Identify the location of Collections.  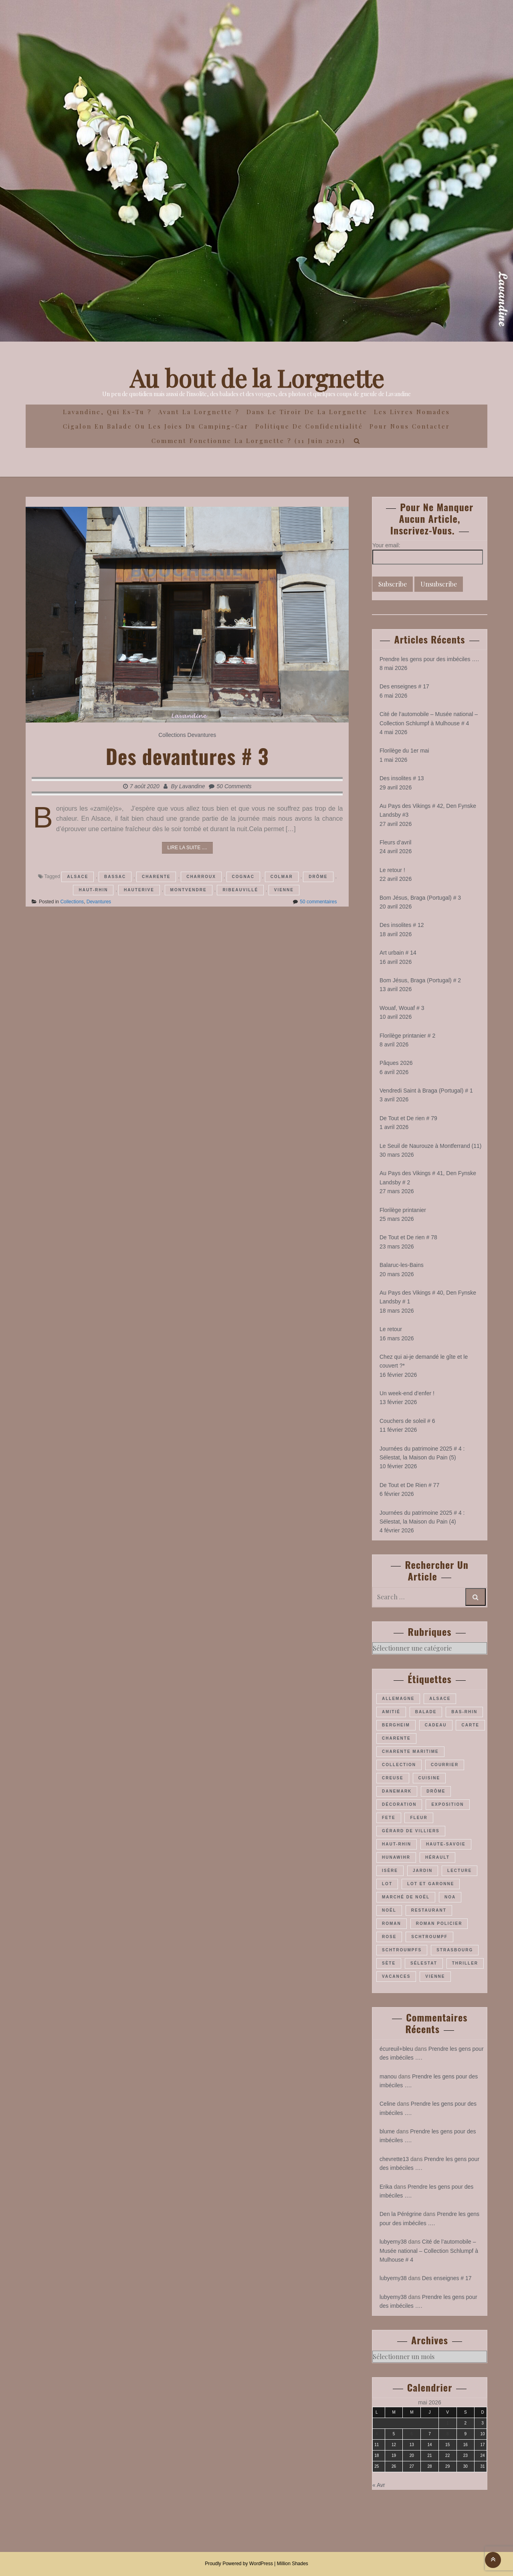
(172, 735).